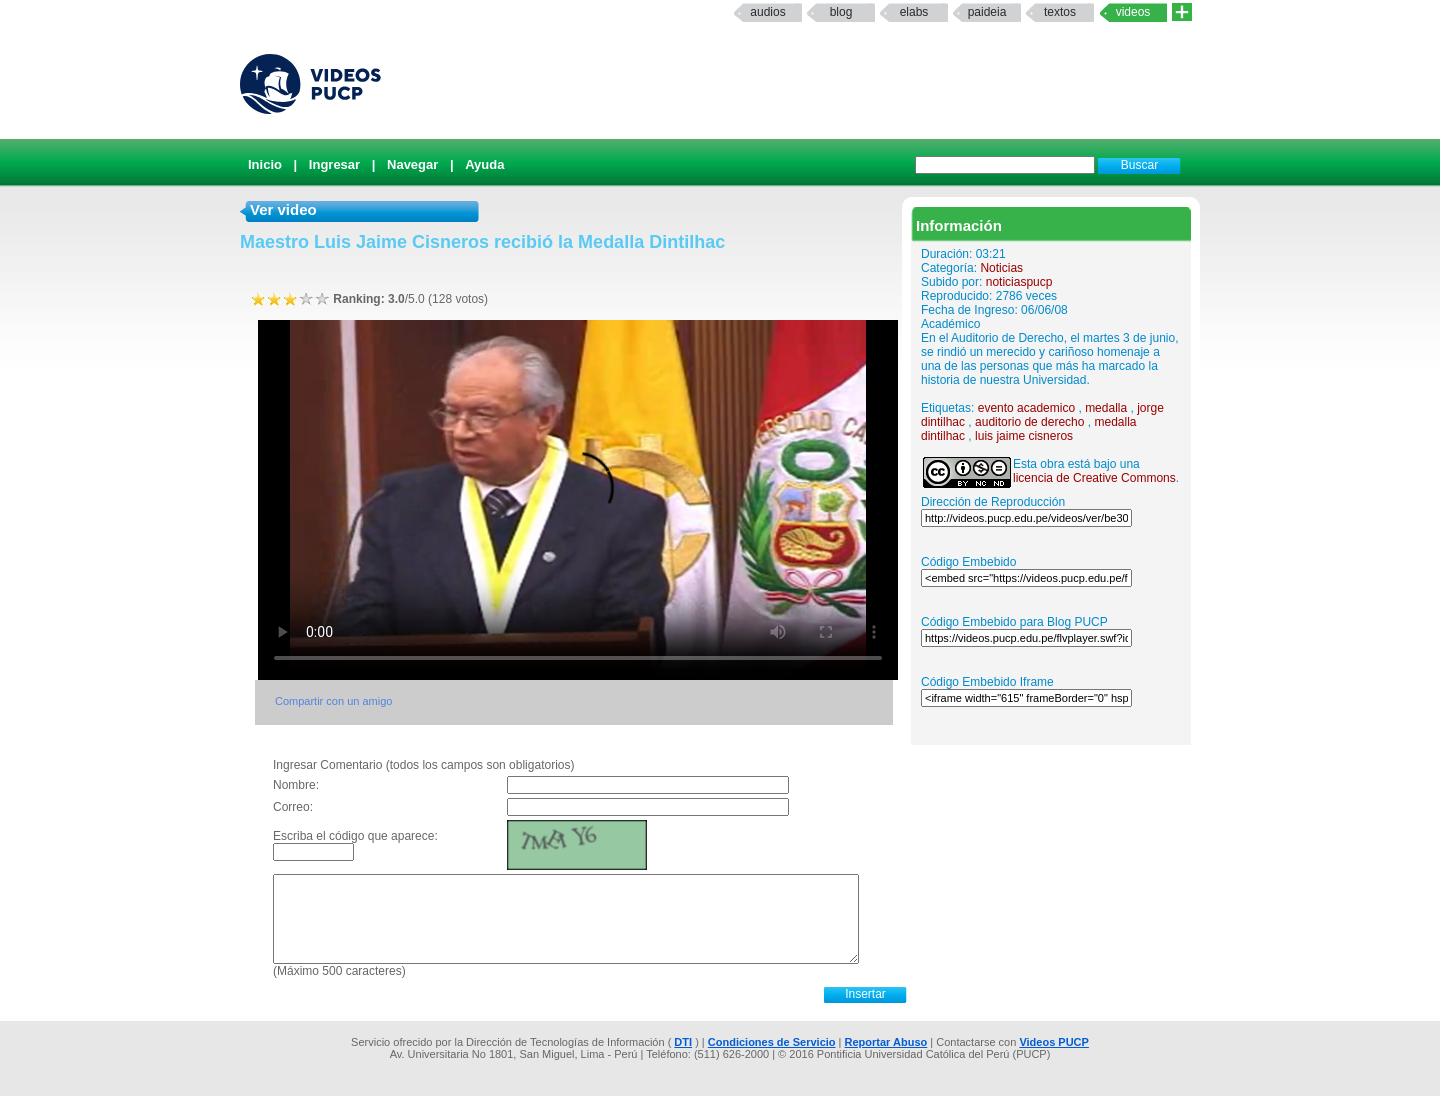  I want to click on textos, so click(1060, 12).